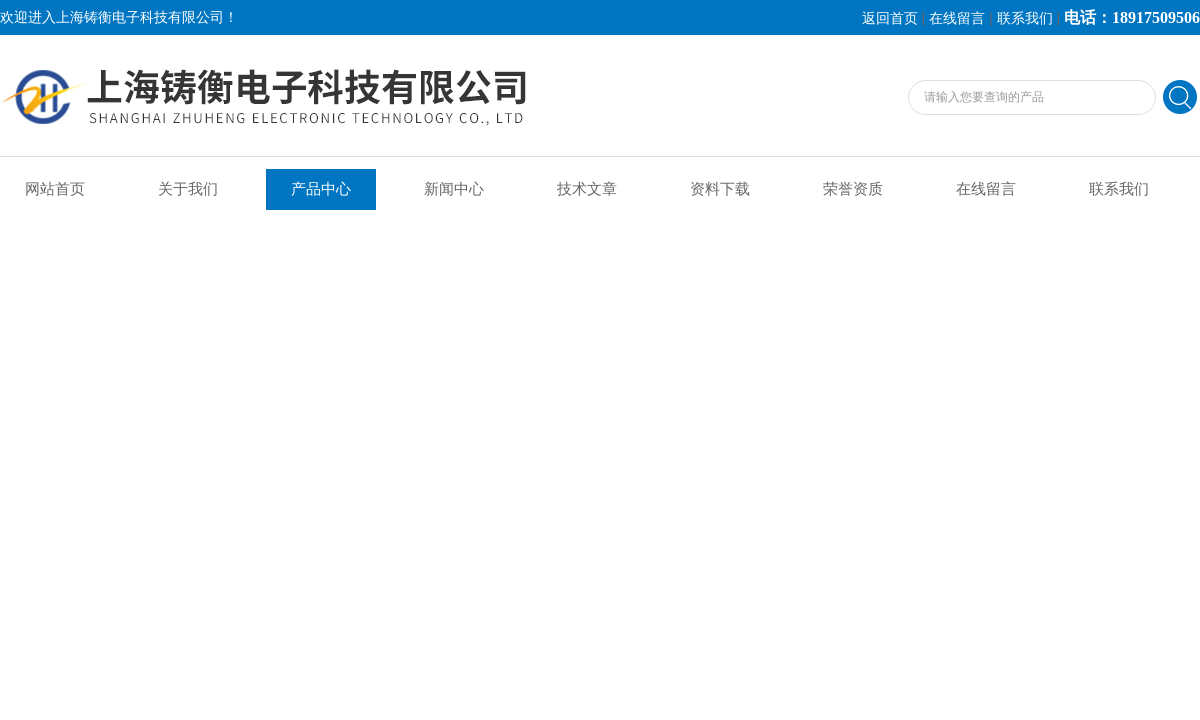 This screenshot has width=1200, height=720. I want to click on 返回首页, so click(890, 18).